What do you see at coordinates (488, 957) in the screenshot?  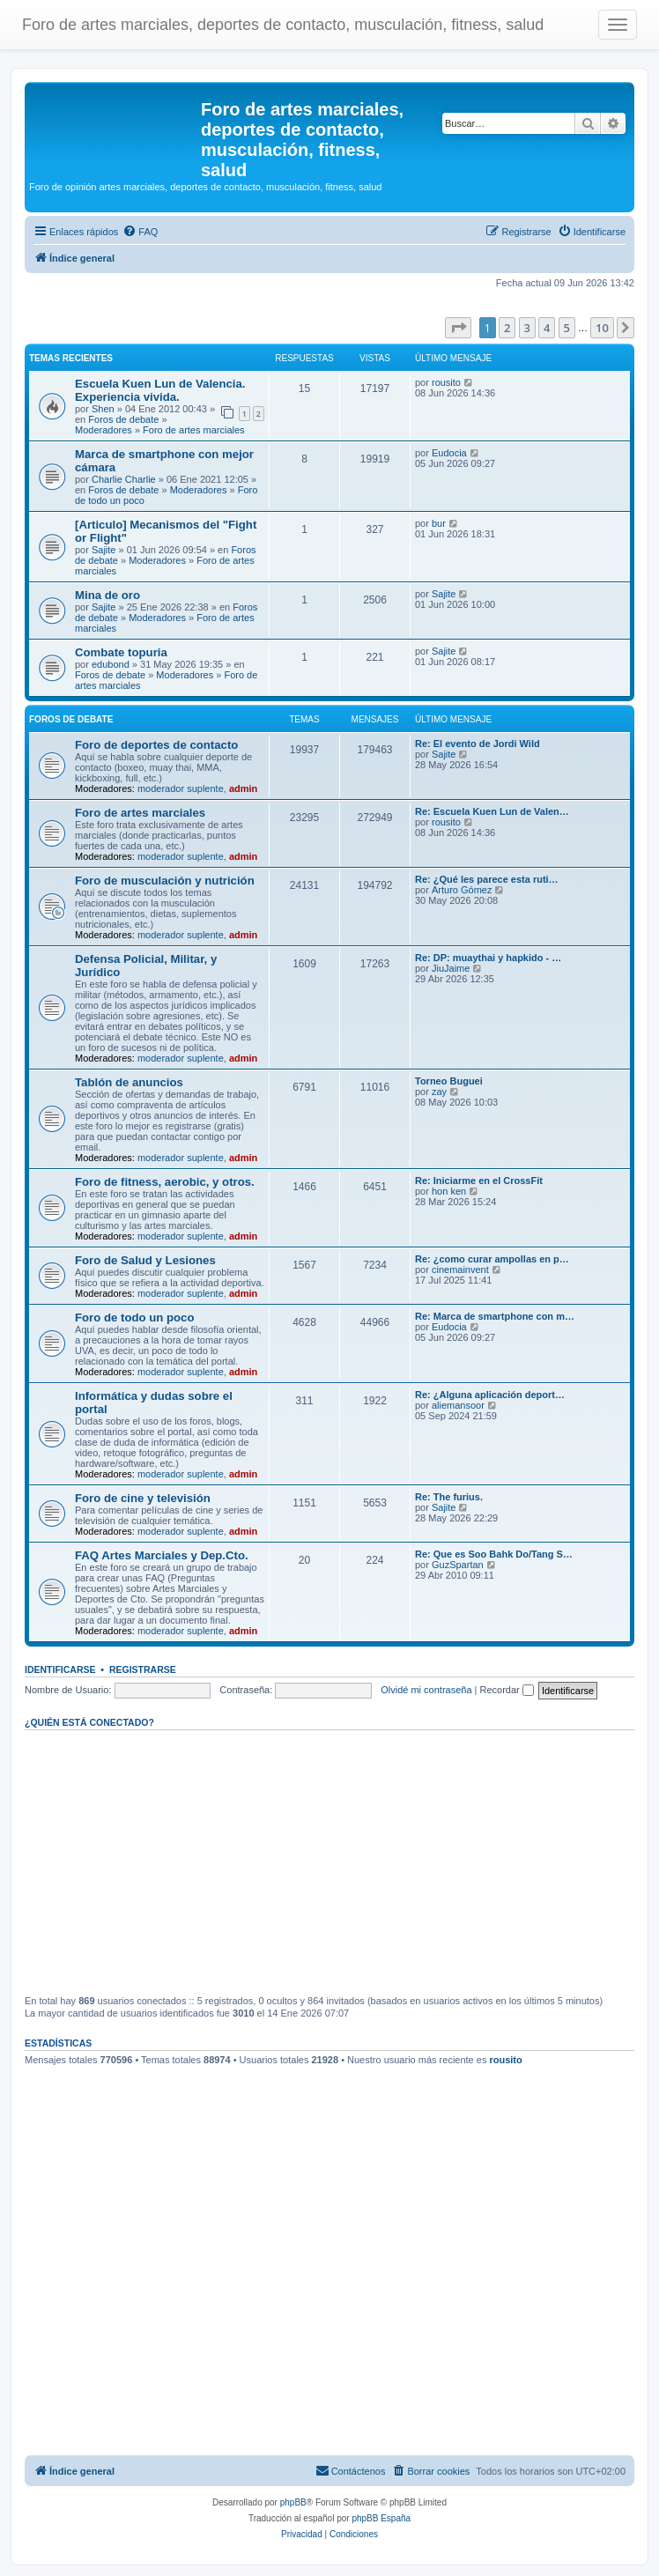 I see `Re: DP: muaythai y hapkido - …` at bounding box center [488, 957].